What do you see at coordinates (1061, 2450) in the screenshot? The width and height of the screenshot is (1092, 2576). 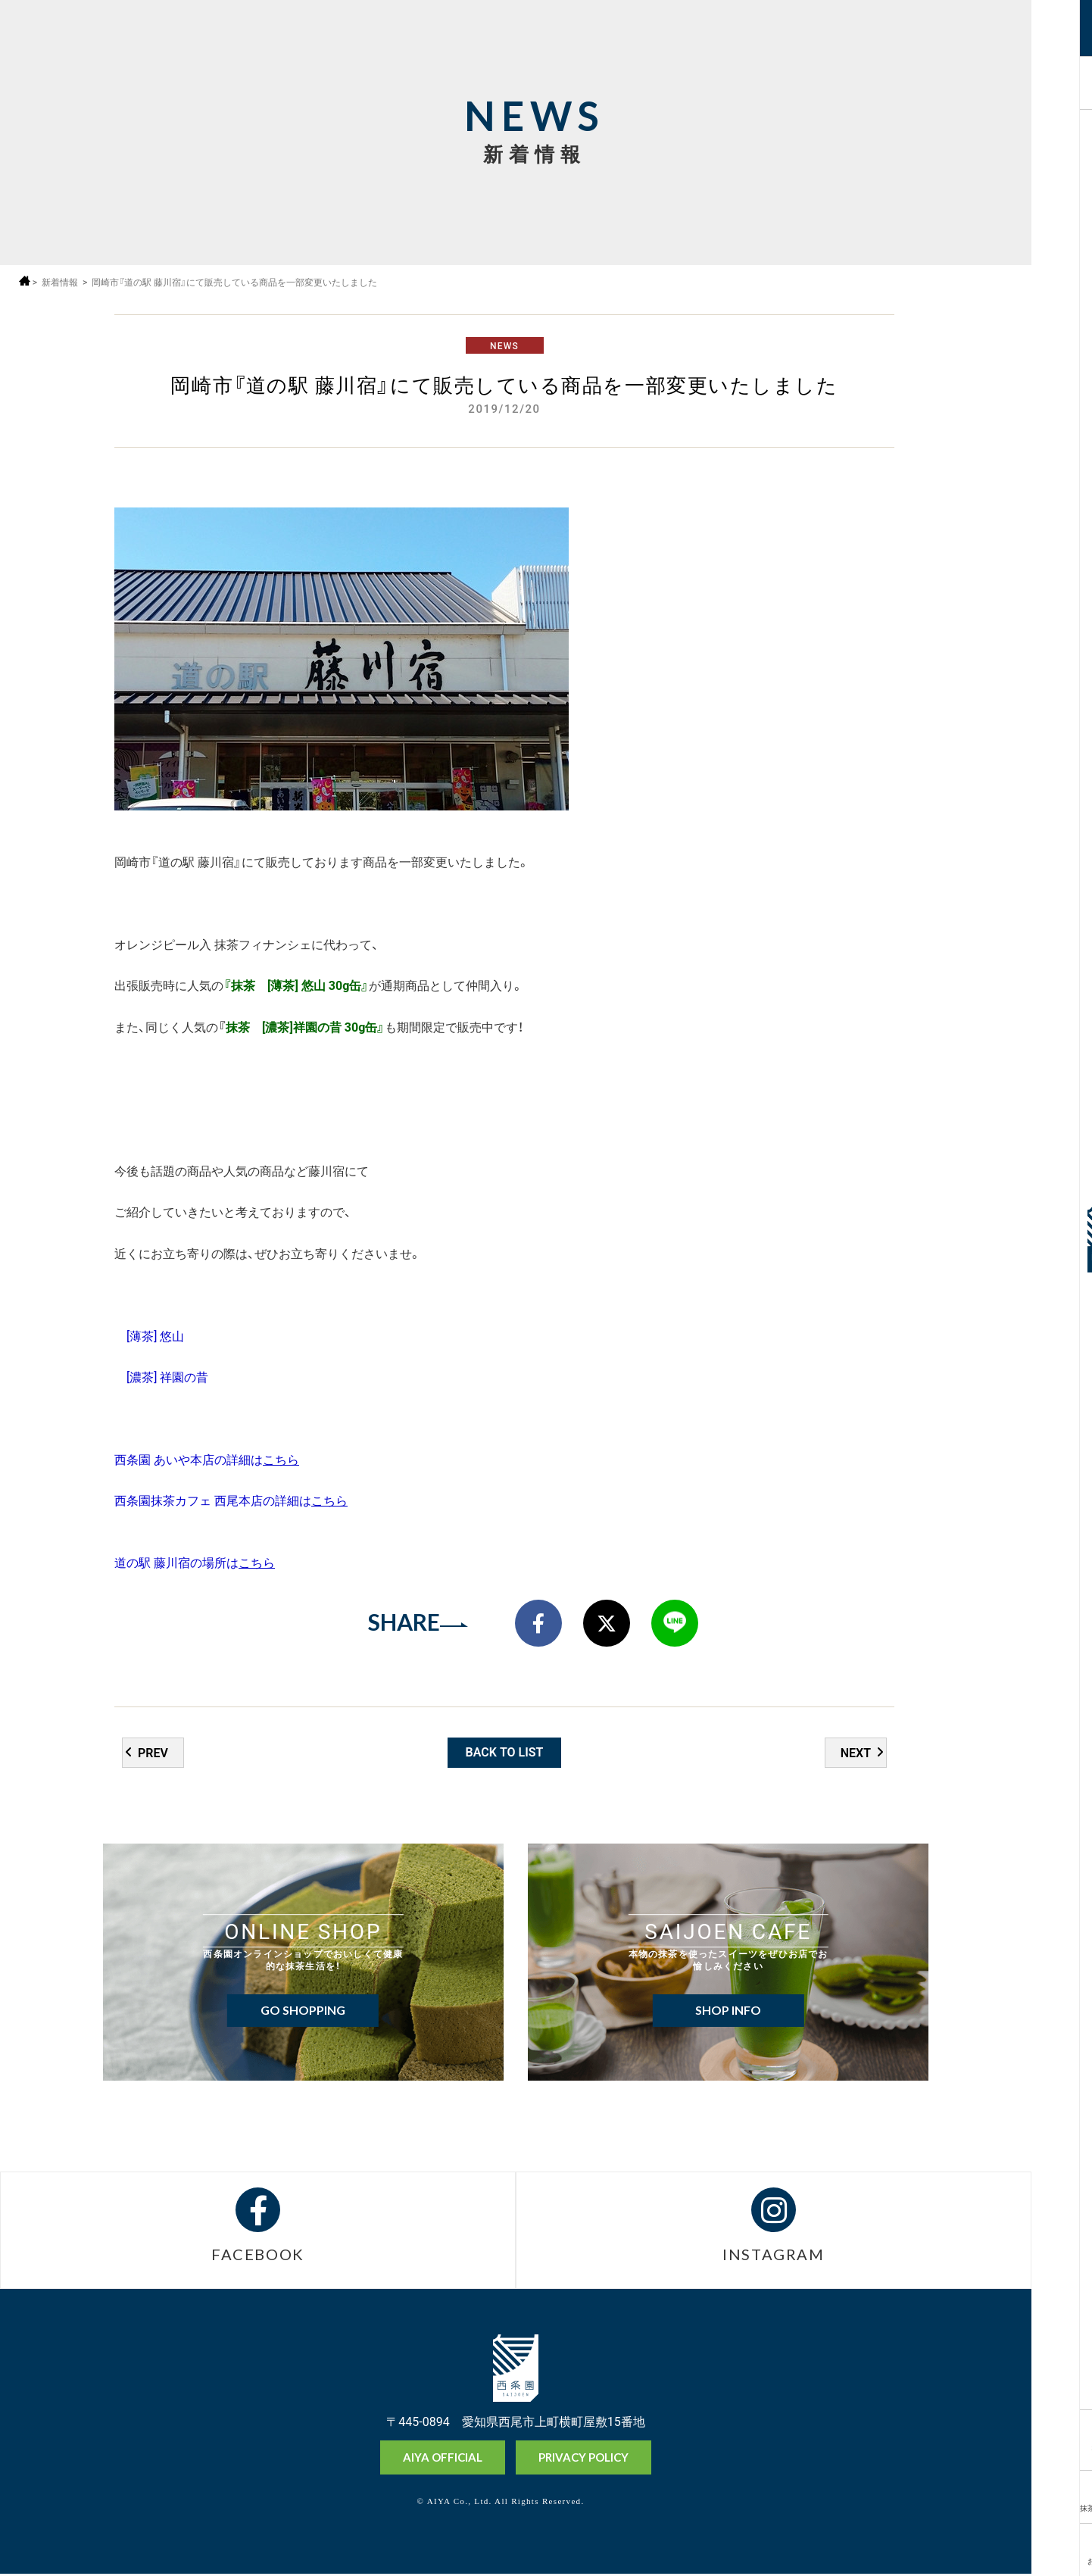 I see `オンラインショップ` at bounding box center [1061, 2450].